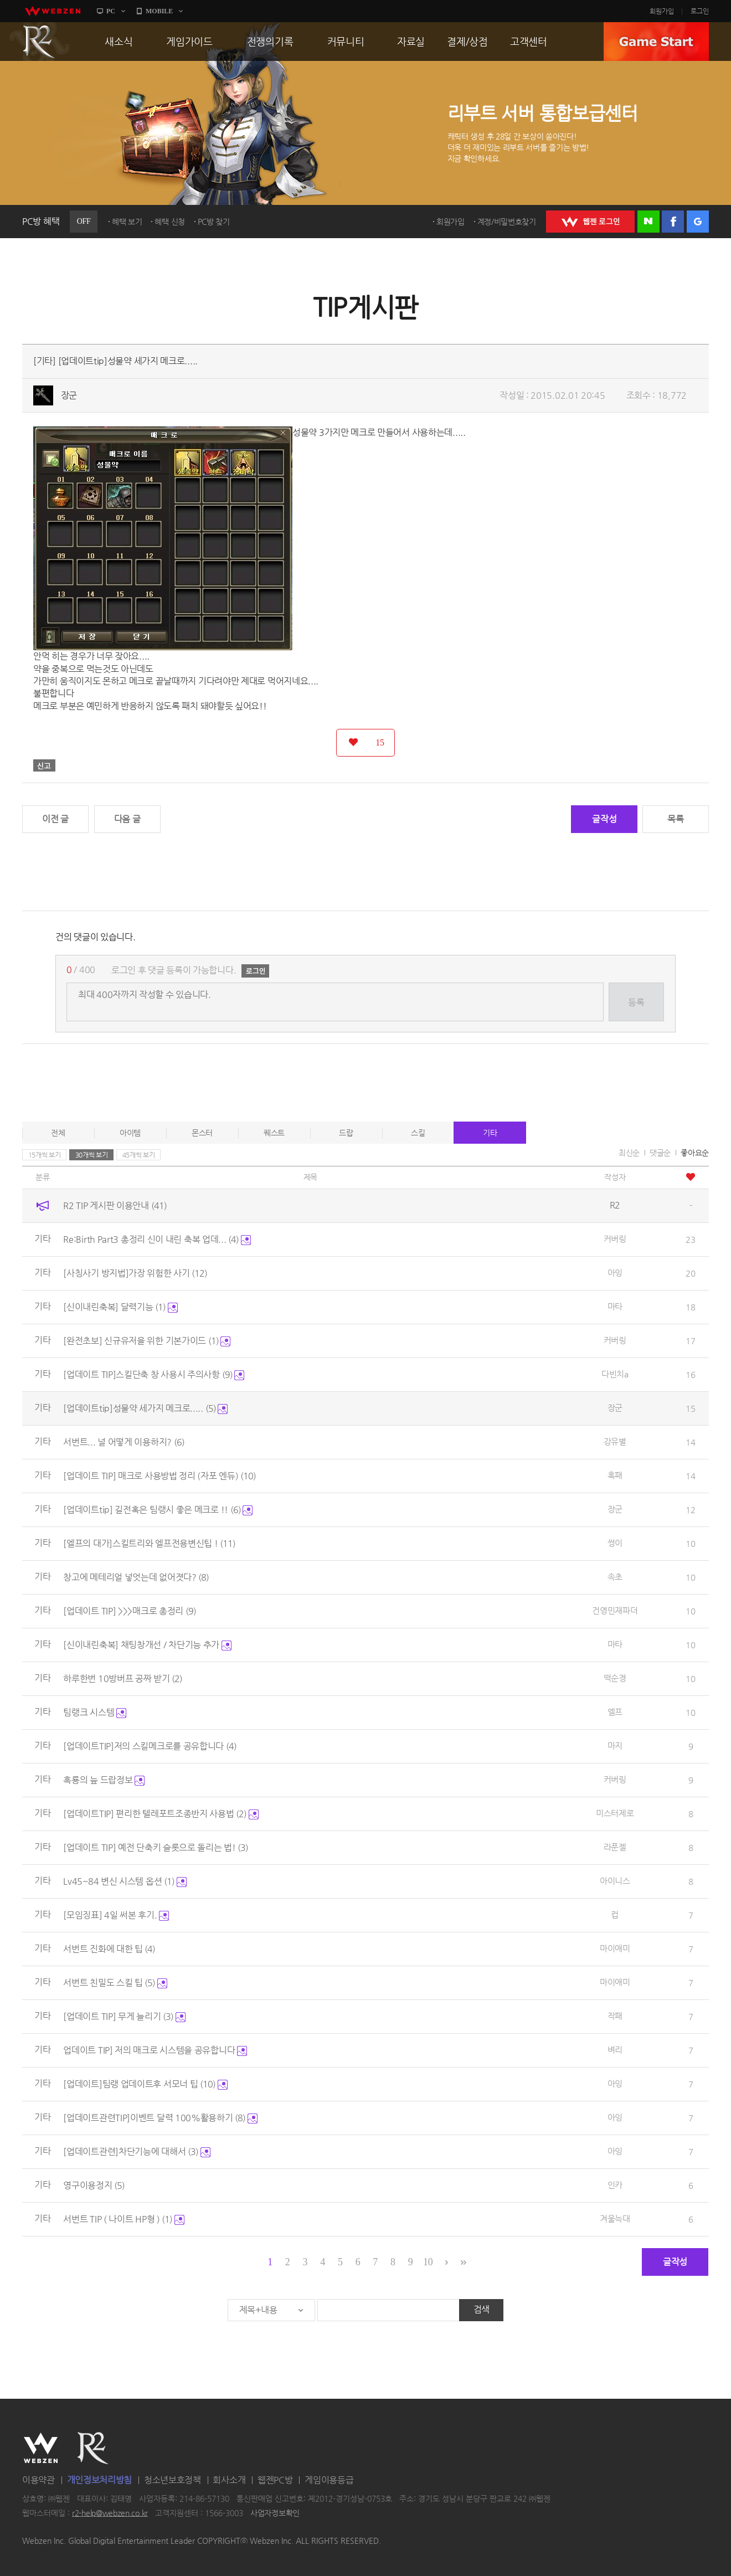  I want to click on 서번트 친밀도 스킬 팁, so click(115, 1982).